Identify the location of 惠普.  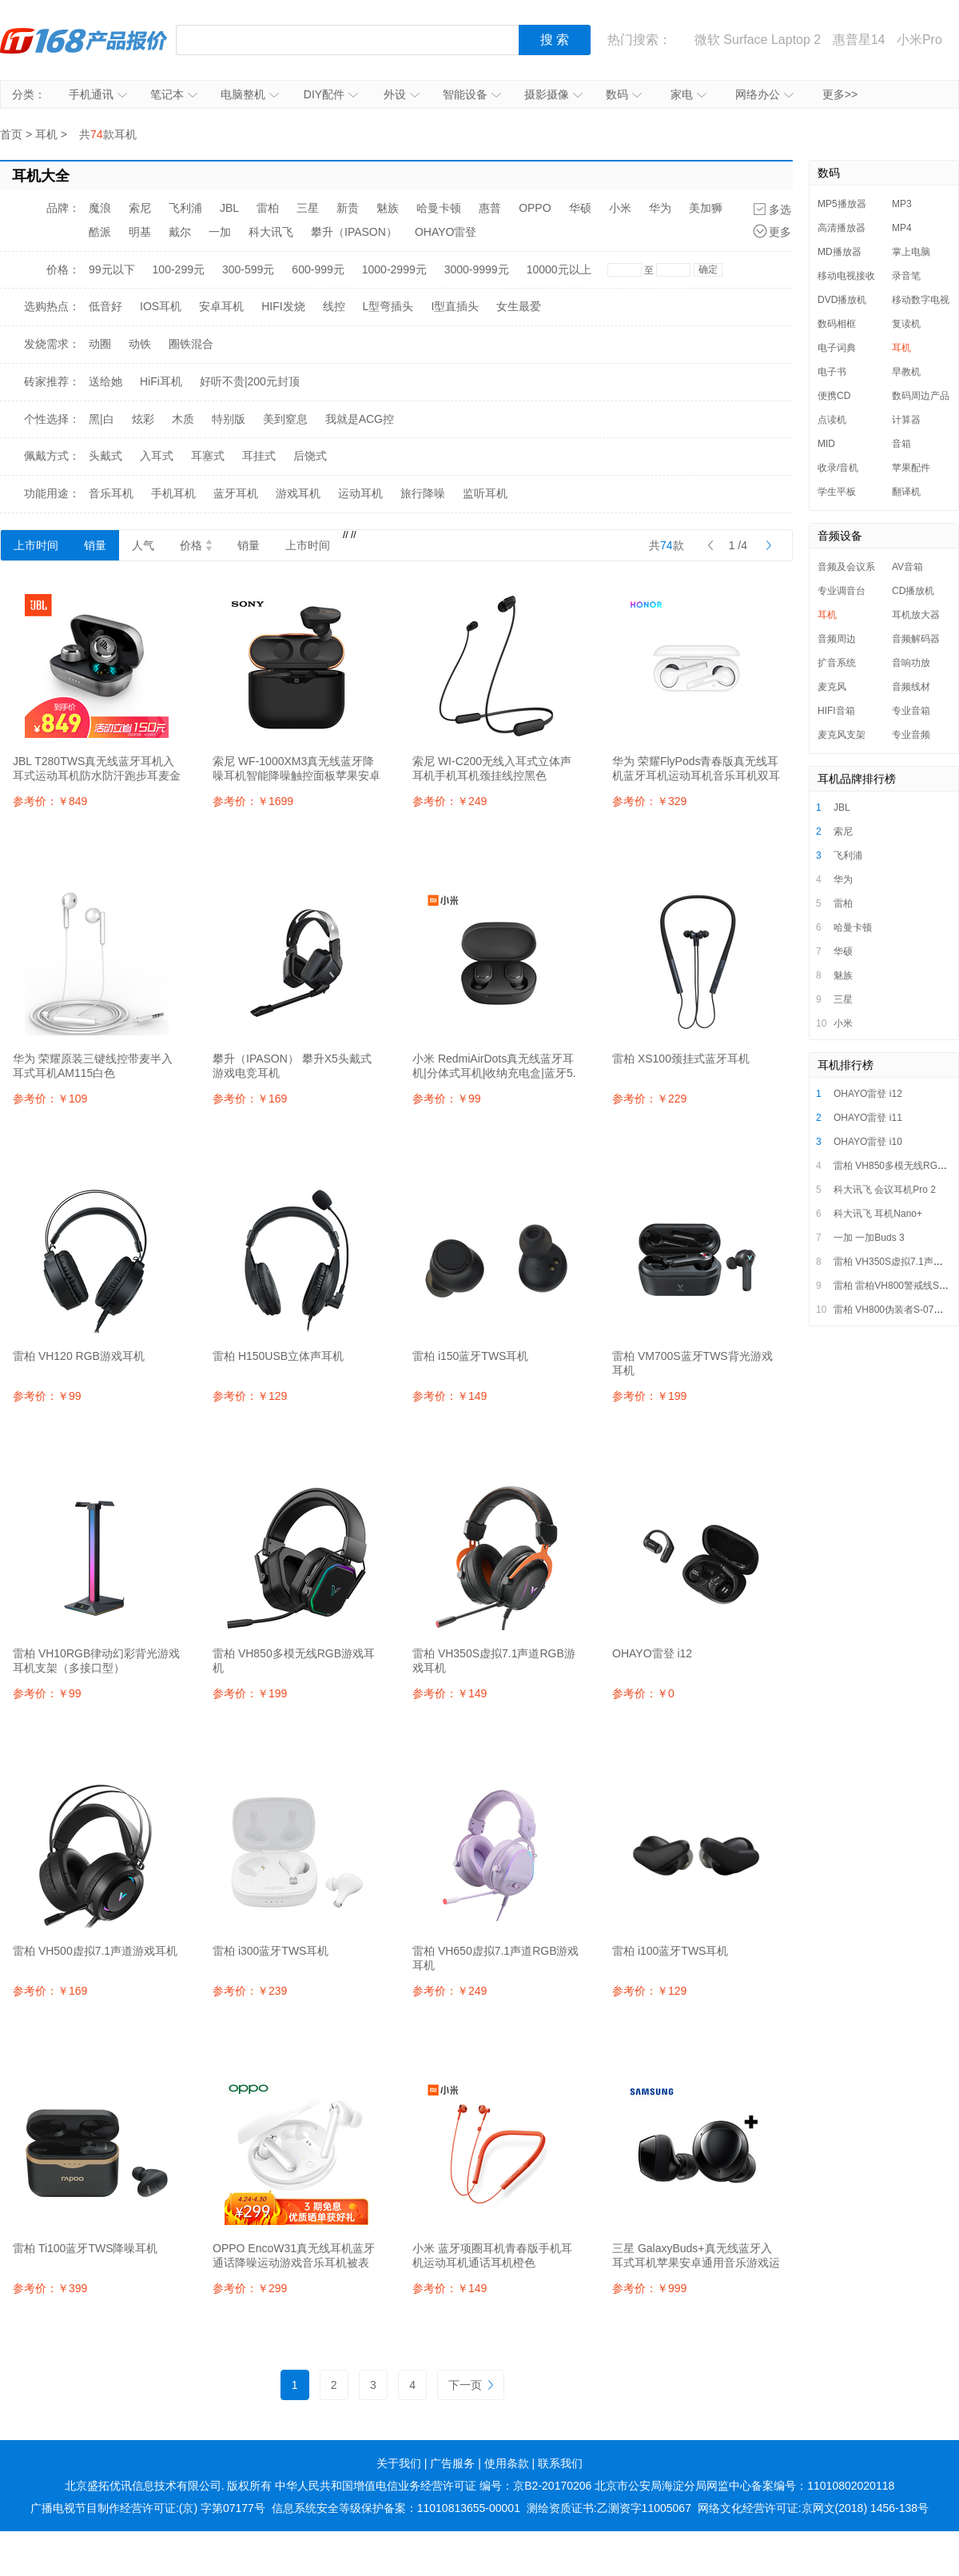
(490, 207).